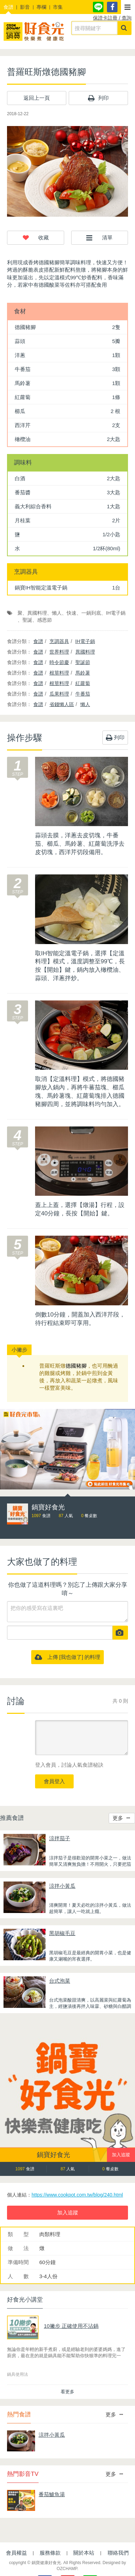 The image size is (135, 2576). I want to click on 影音, so click(25, 7).